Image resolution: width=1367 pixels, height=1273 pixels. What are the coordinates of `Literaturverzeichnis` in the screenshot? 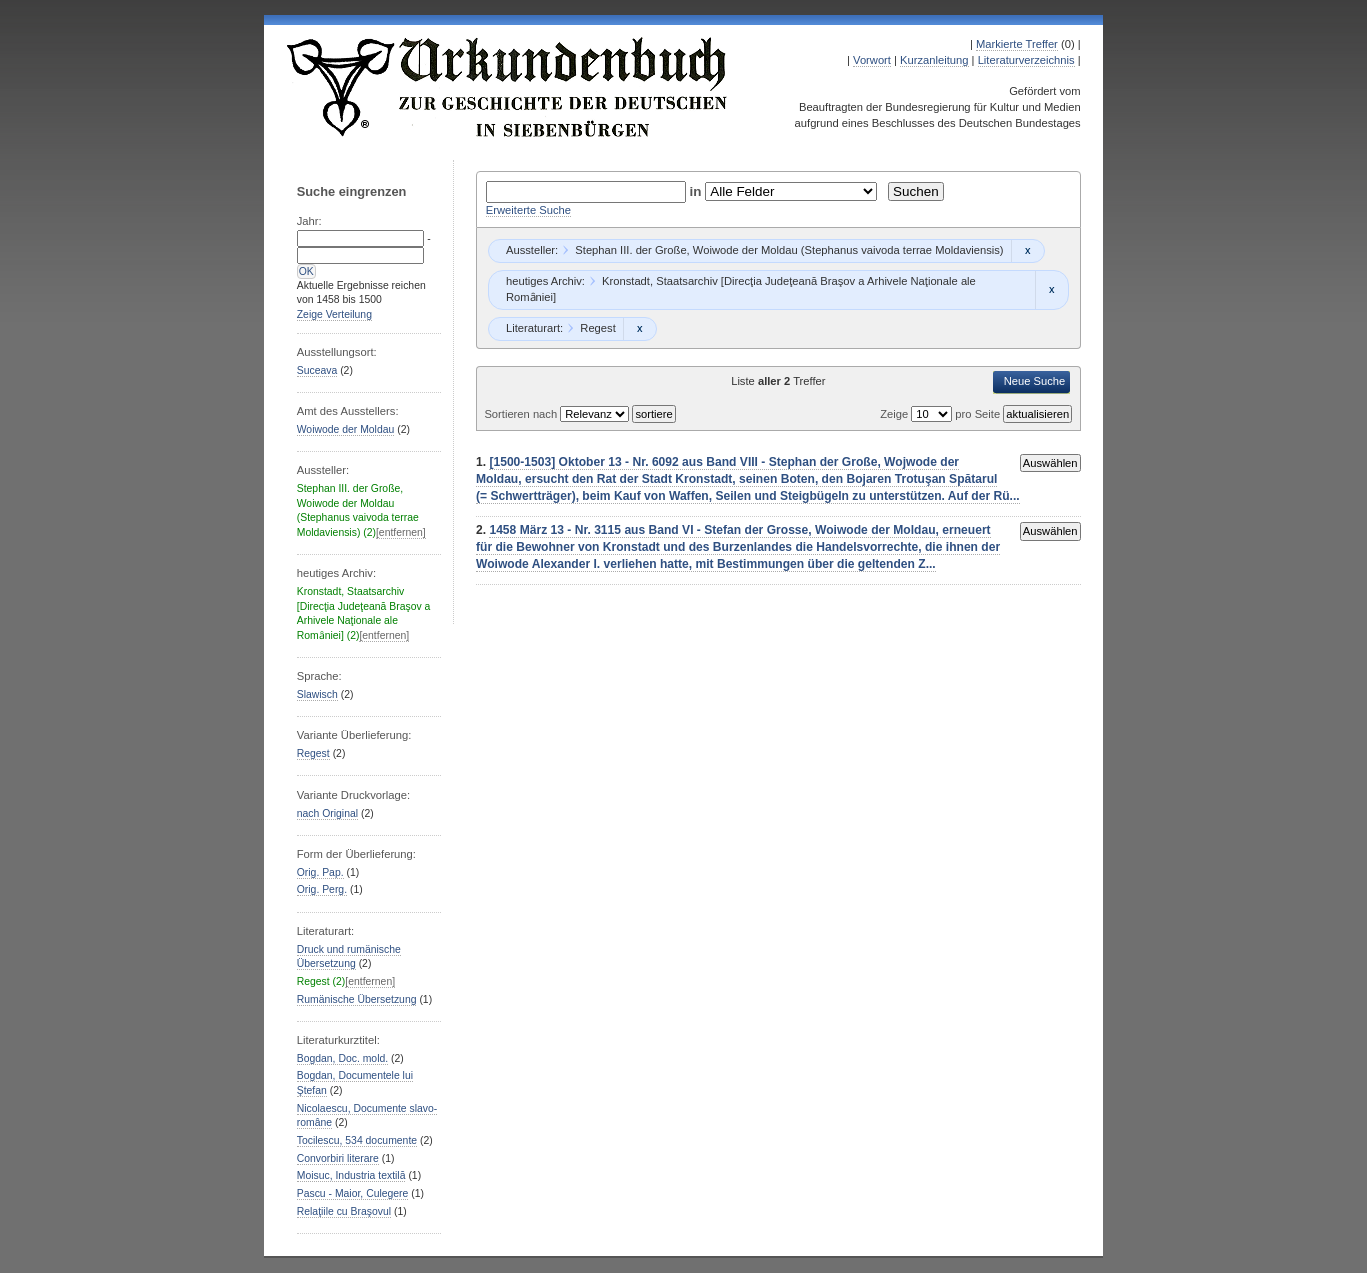 It's located at (1026, 60).